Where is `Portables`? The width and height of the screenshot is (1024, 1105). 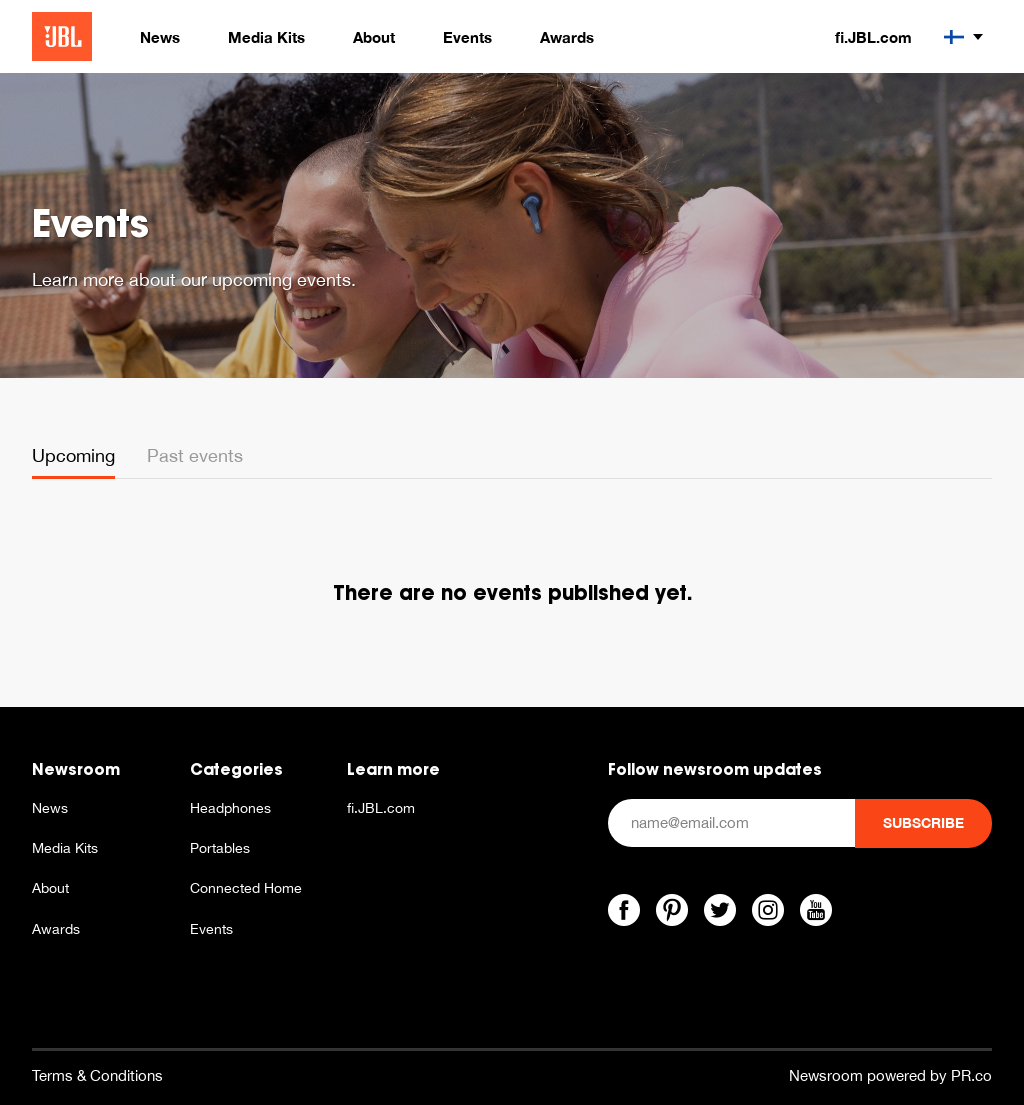
Portables is located at coordinates (220, 848).